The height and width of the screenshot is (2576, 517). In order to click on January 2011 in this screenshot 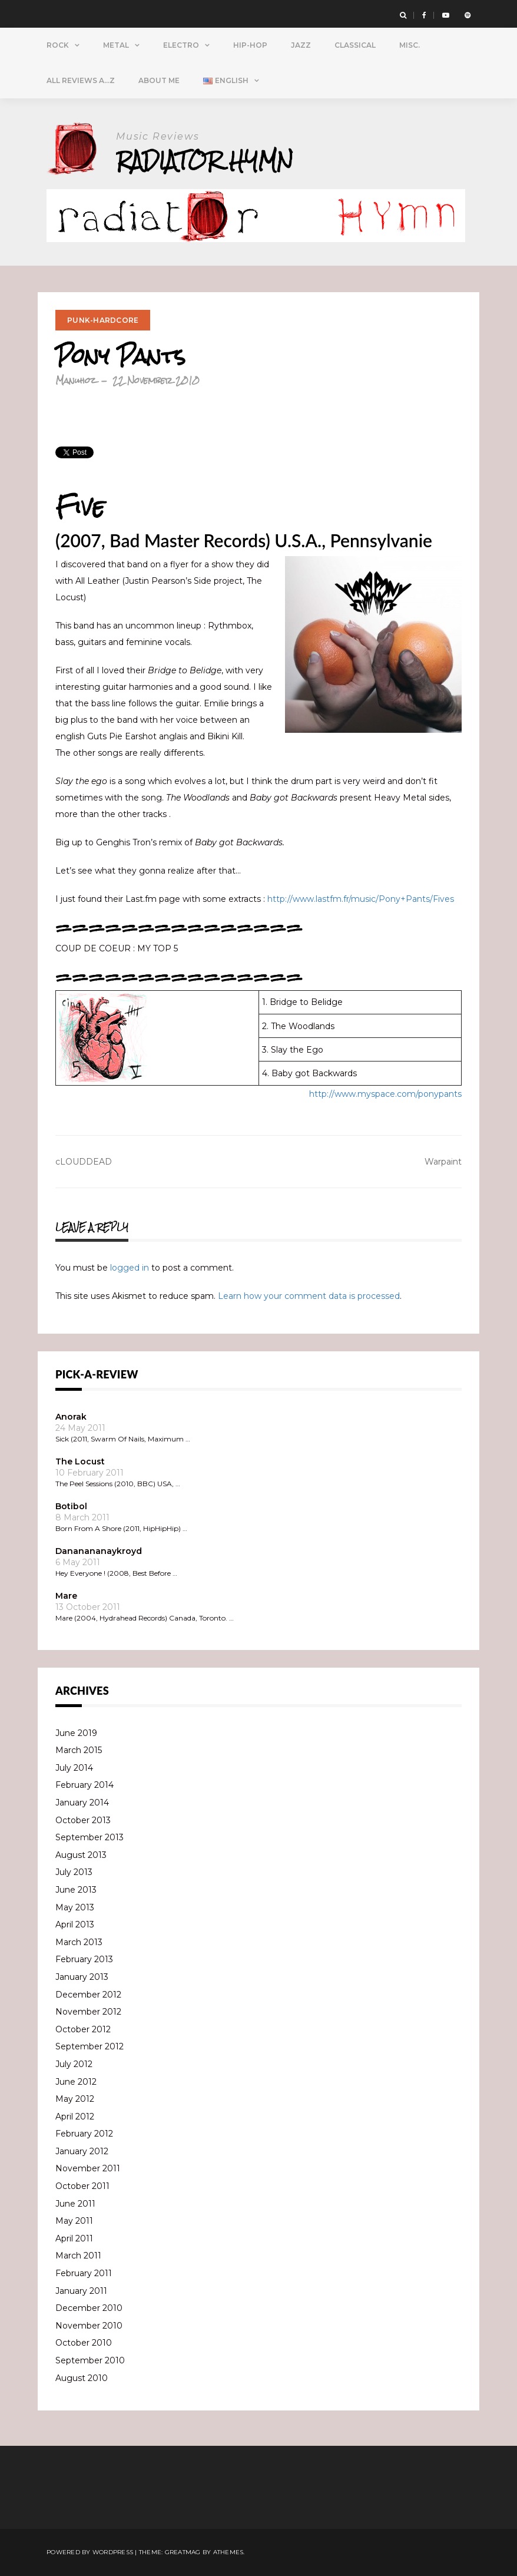, I will do `click(81, 2291)`.